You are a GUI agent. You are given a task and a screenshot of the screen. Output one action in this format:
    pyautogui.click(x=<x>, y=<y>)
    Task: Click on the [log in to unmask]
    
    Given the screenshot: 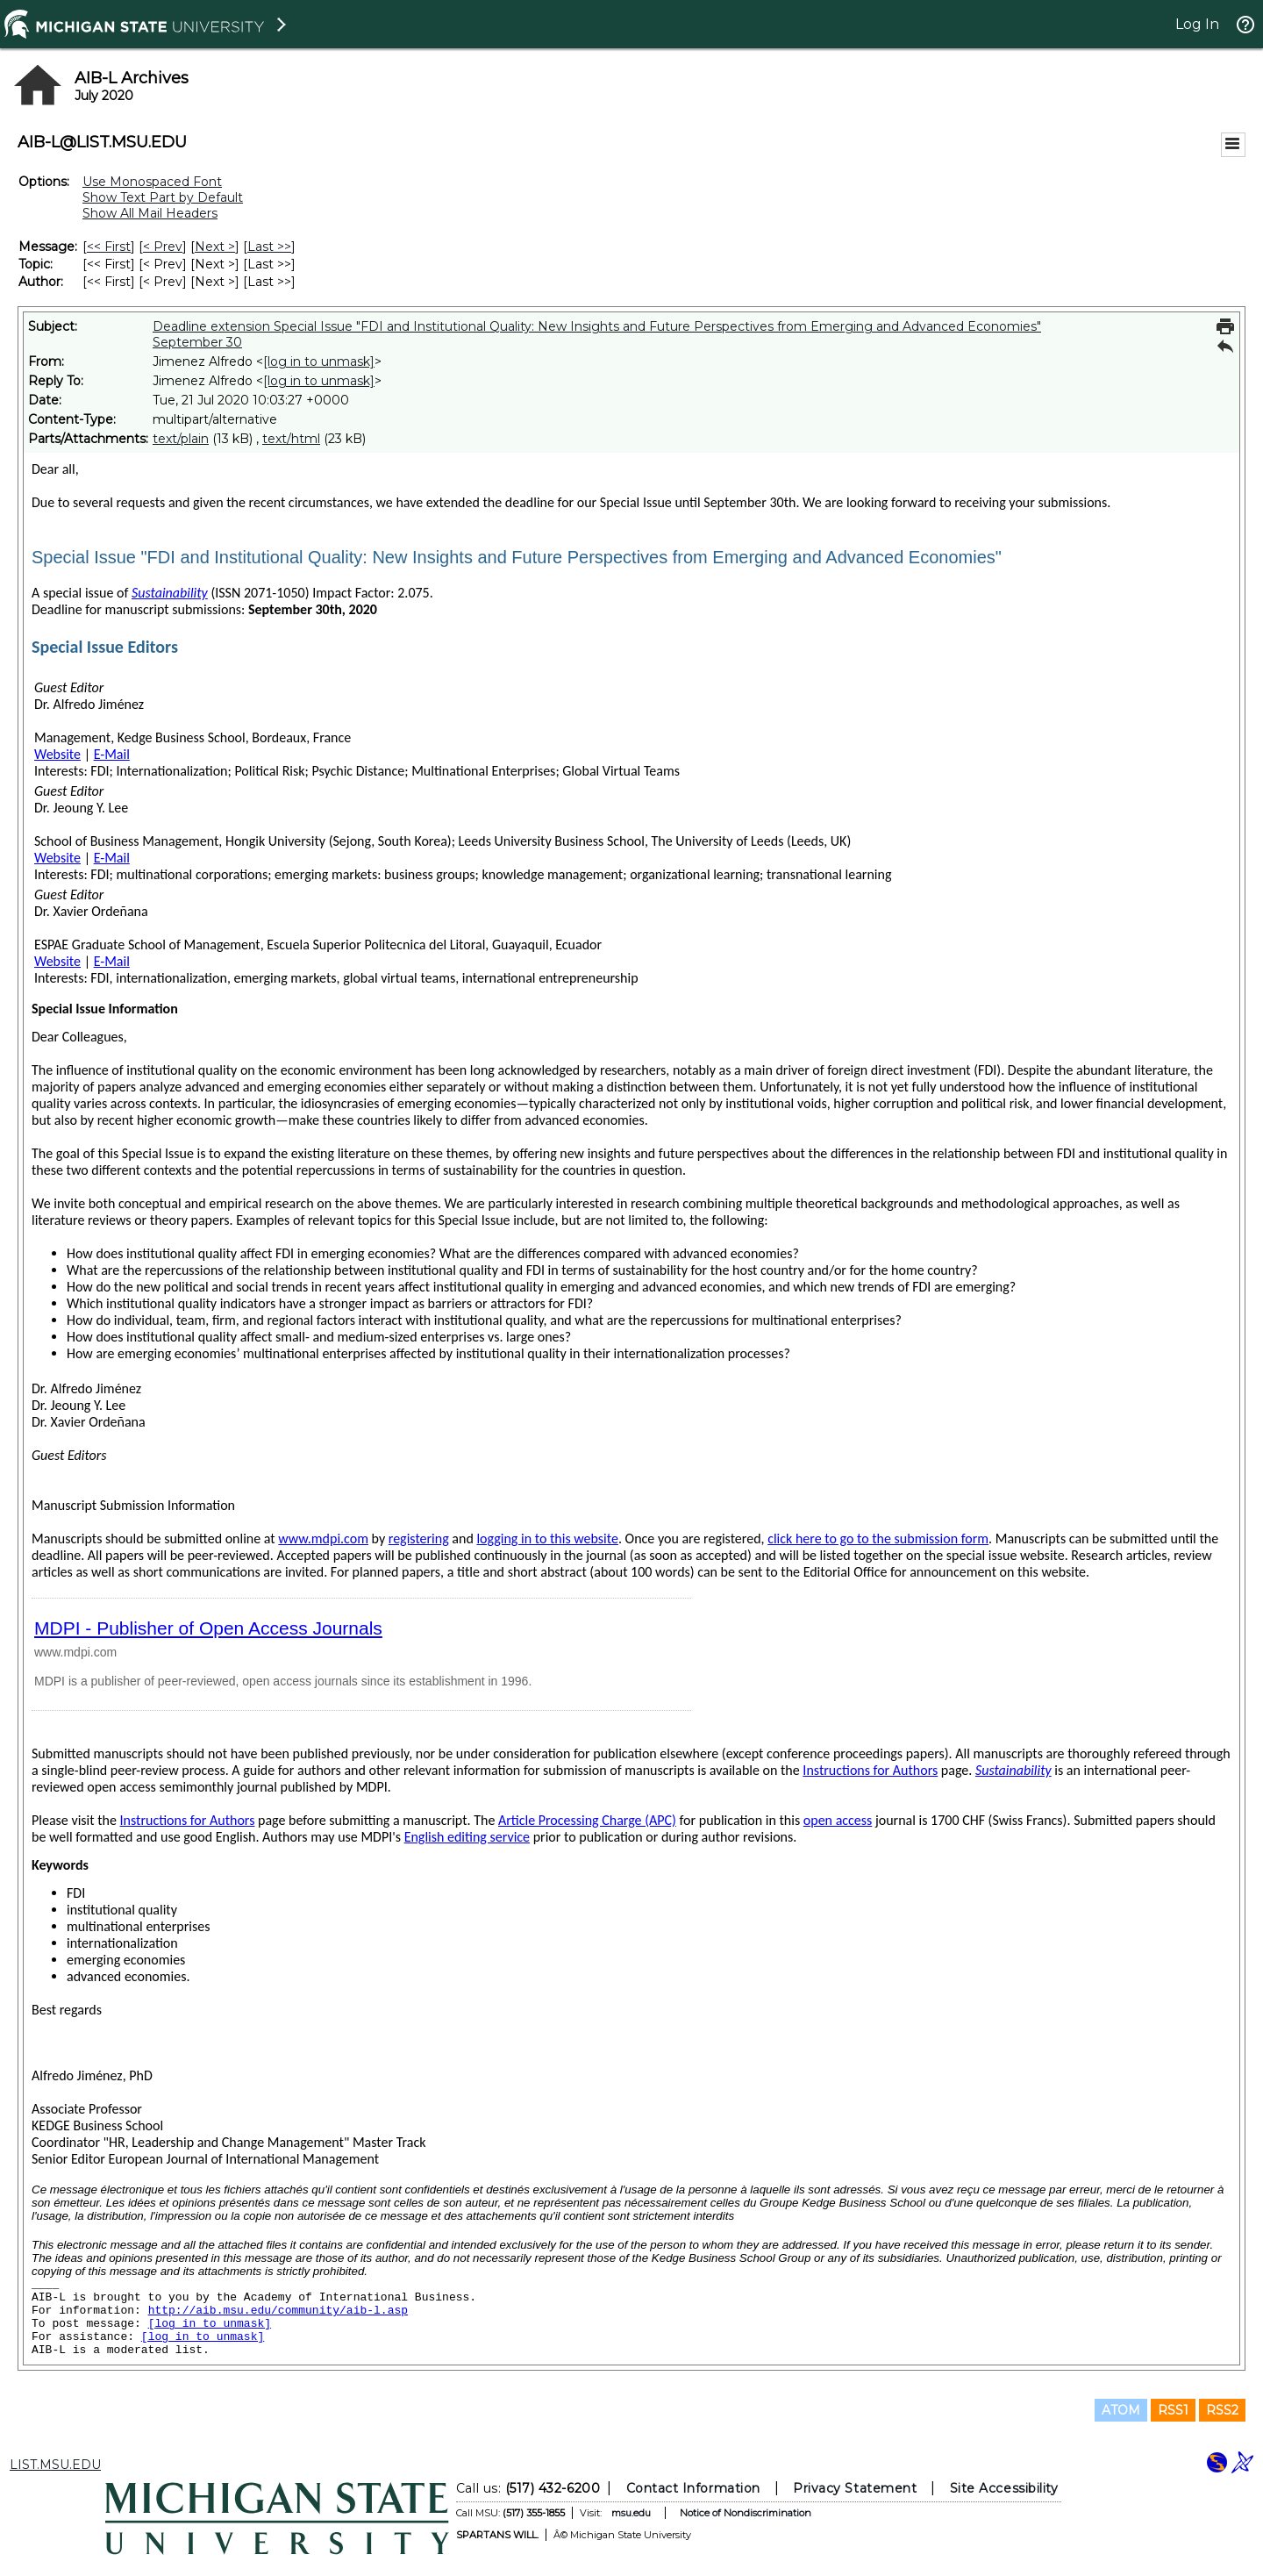 What is the action you would take?
    pyautogui.click(x=319, y=361)
    